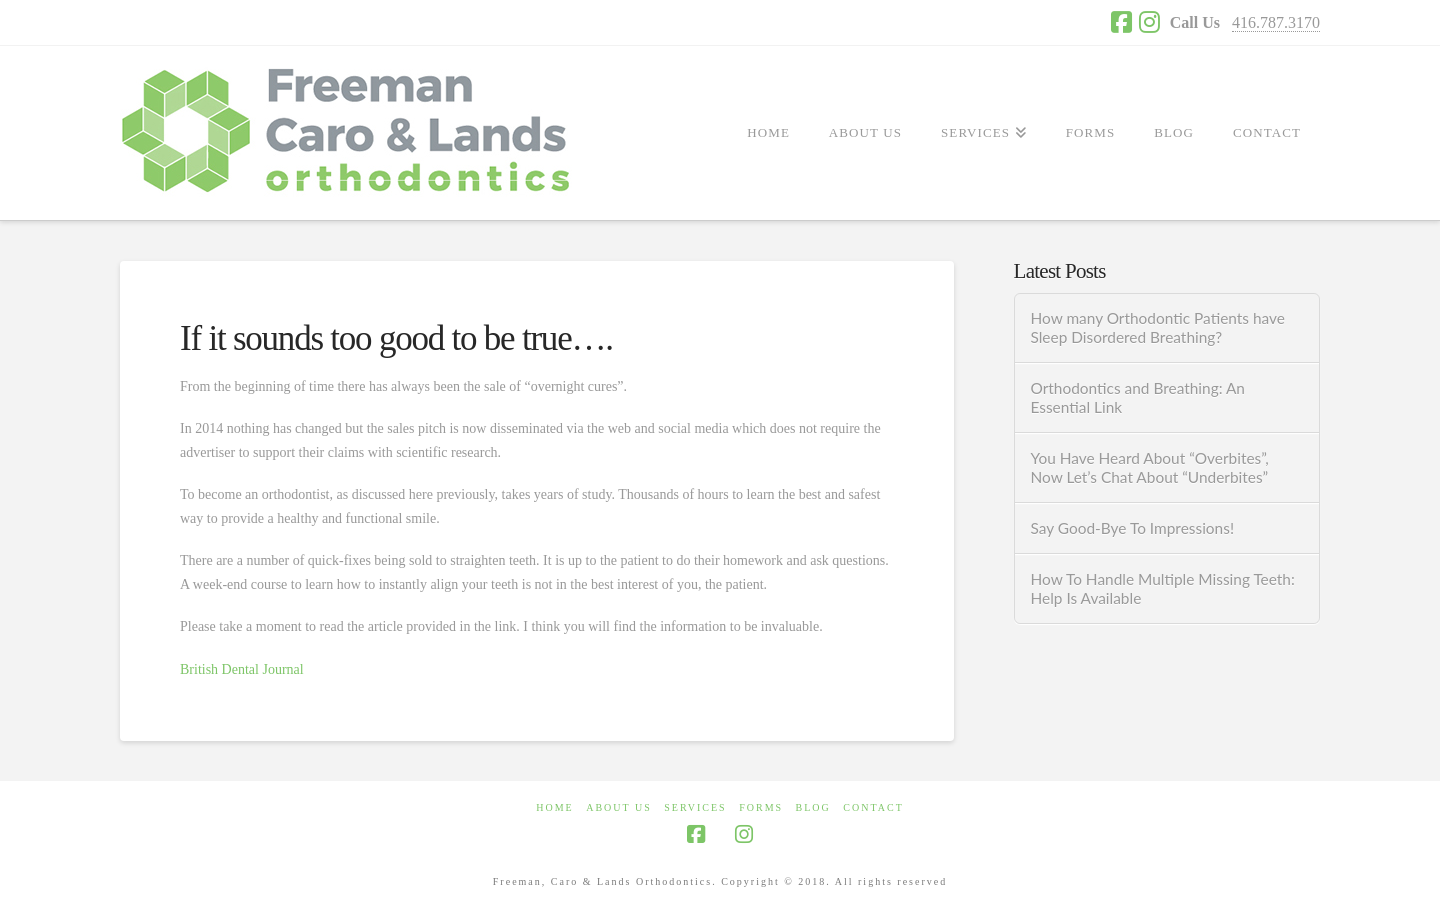 Image resolution: width=1440 pixels, height=911 pixels. What do you see at coordinates (873, 807) in the screenshot?
I see `CONTACT` at bounding box center [873, 807].